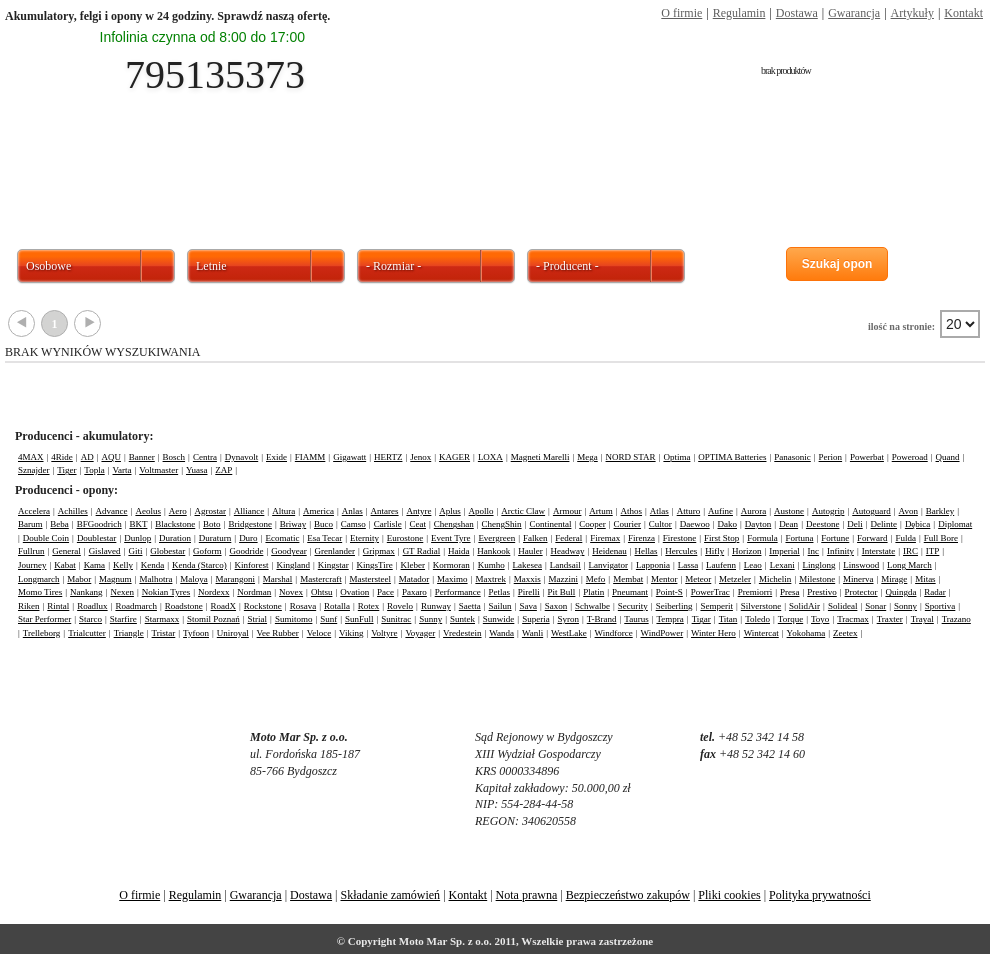  I want to click on Chengshan, so click(454, 524).